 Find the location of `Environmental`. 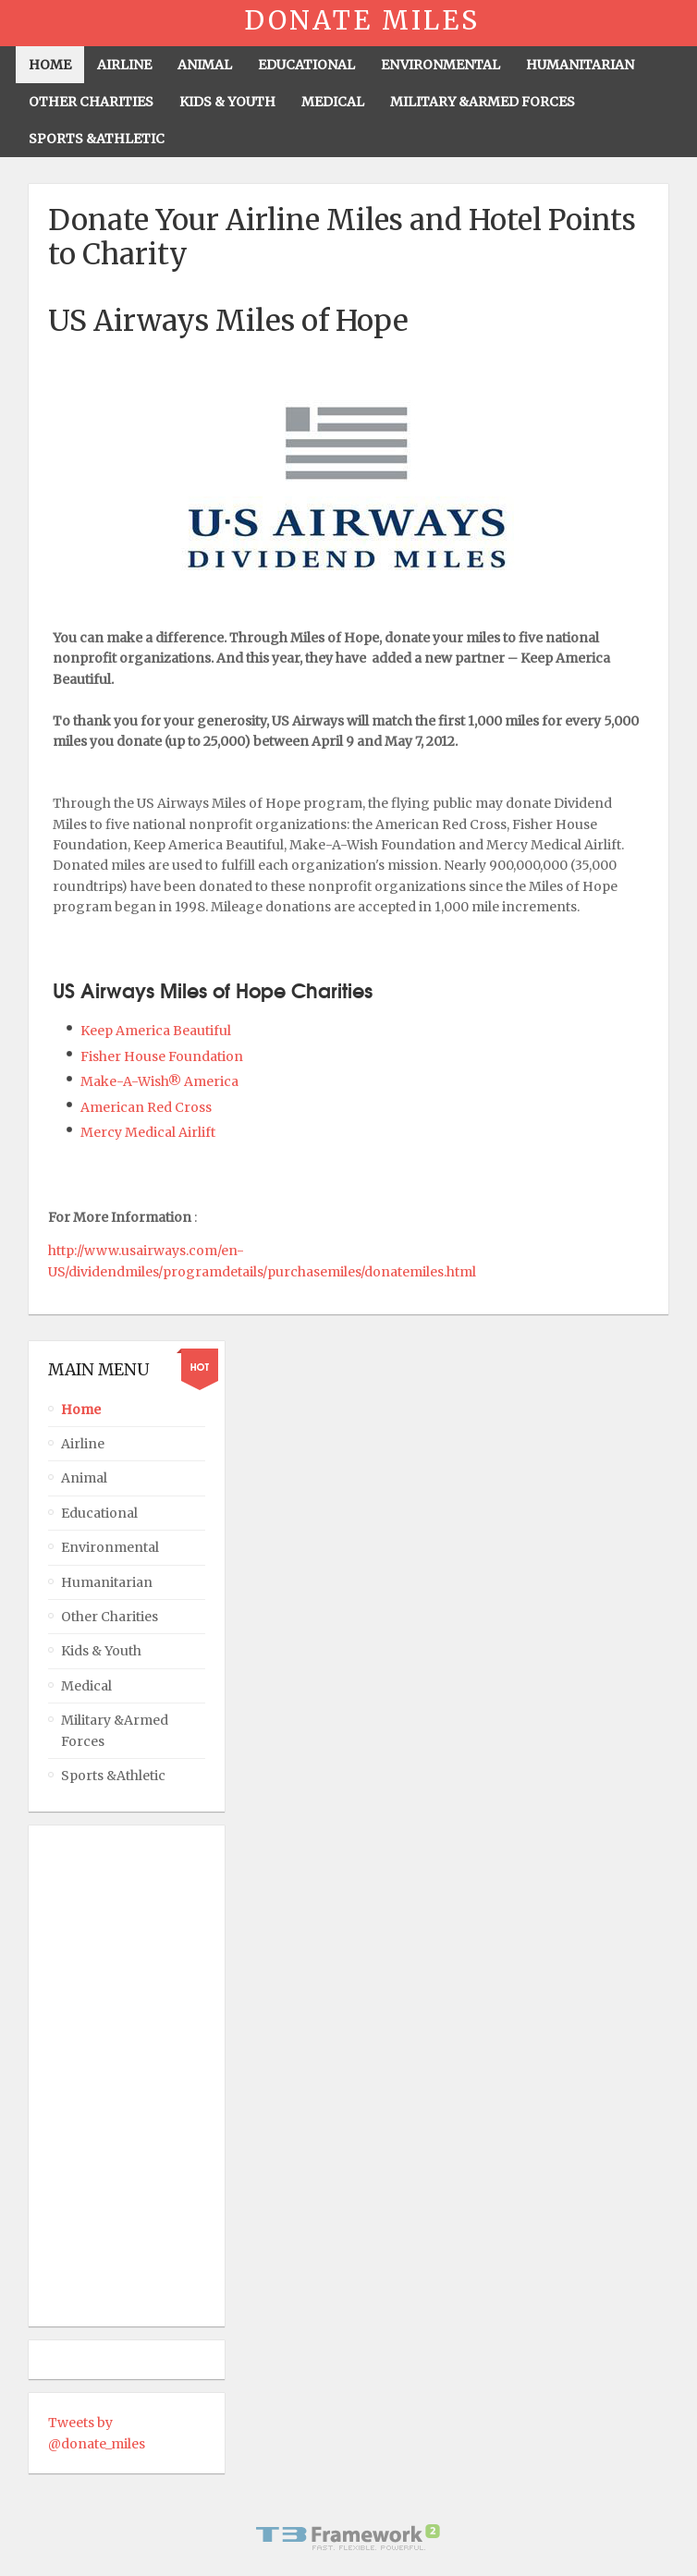

Environmental is located at coordinates (110, 1547).